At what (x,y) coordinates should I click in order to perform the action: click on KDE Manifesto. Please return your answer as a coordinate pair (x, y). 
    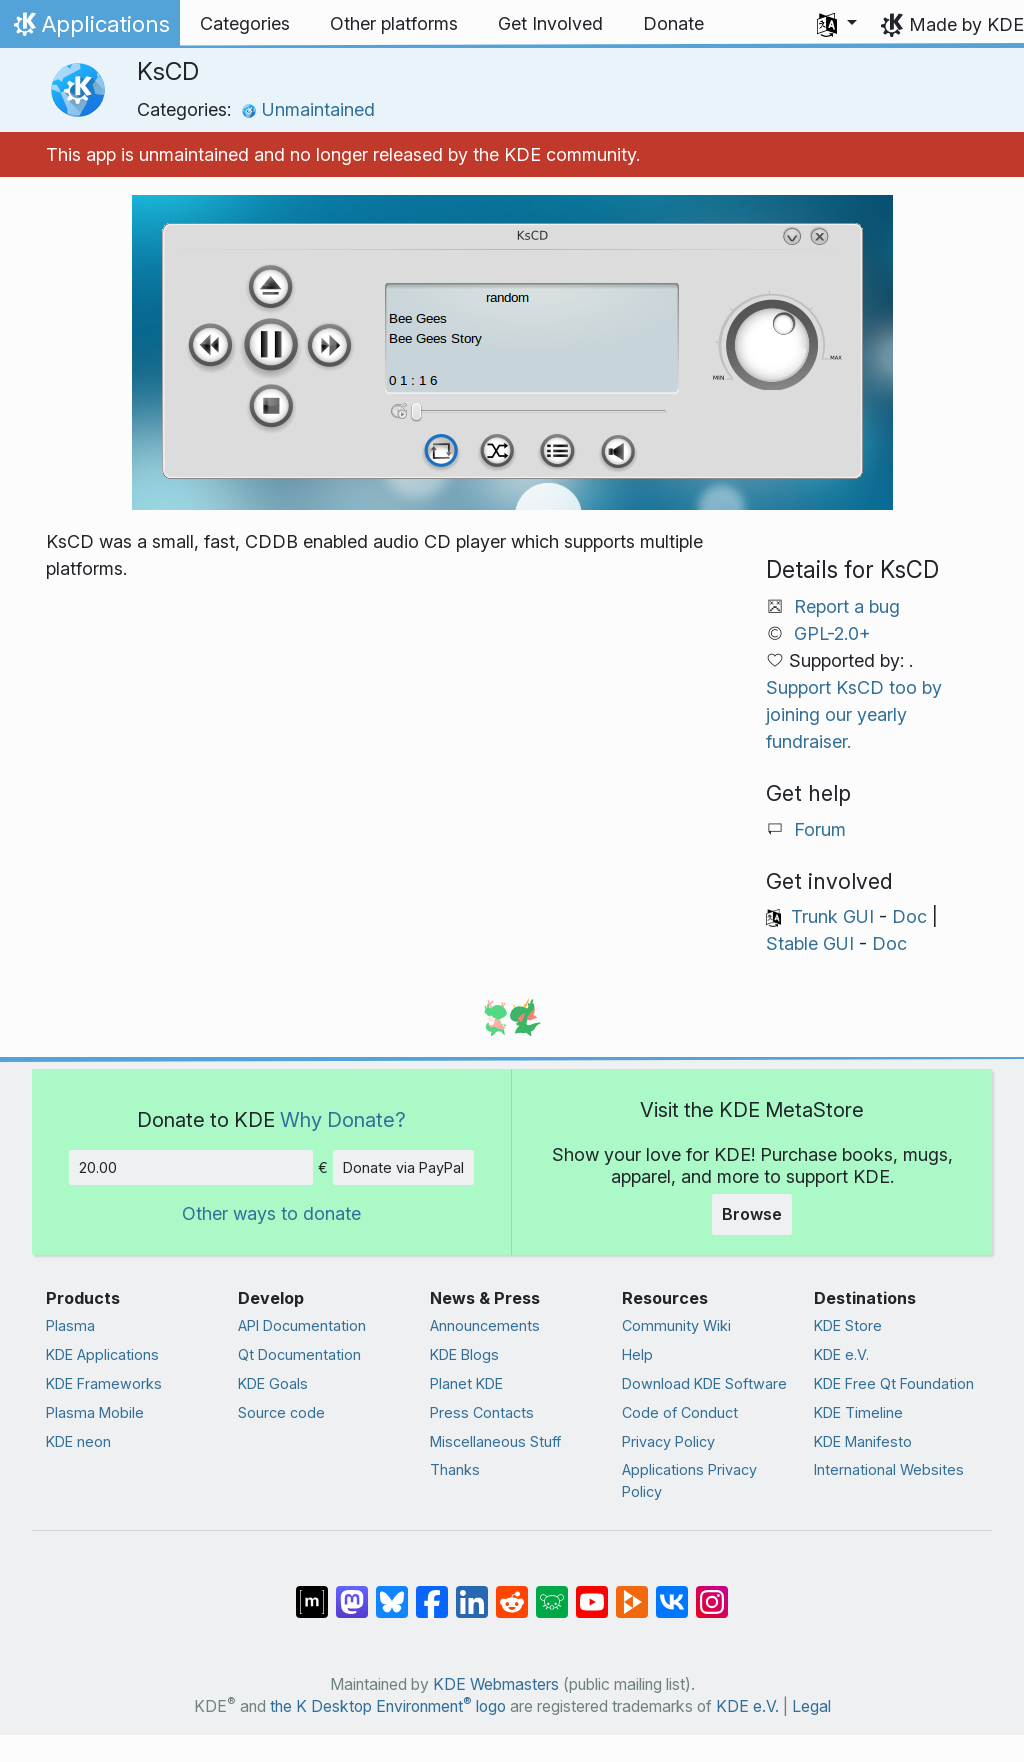
    Looking at the image, I should click on (863, 1441).